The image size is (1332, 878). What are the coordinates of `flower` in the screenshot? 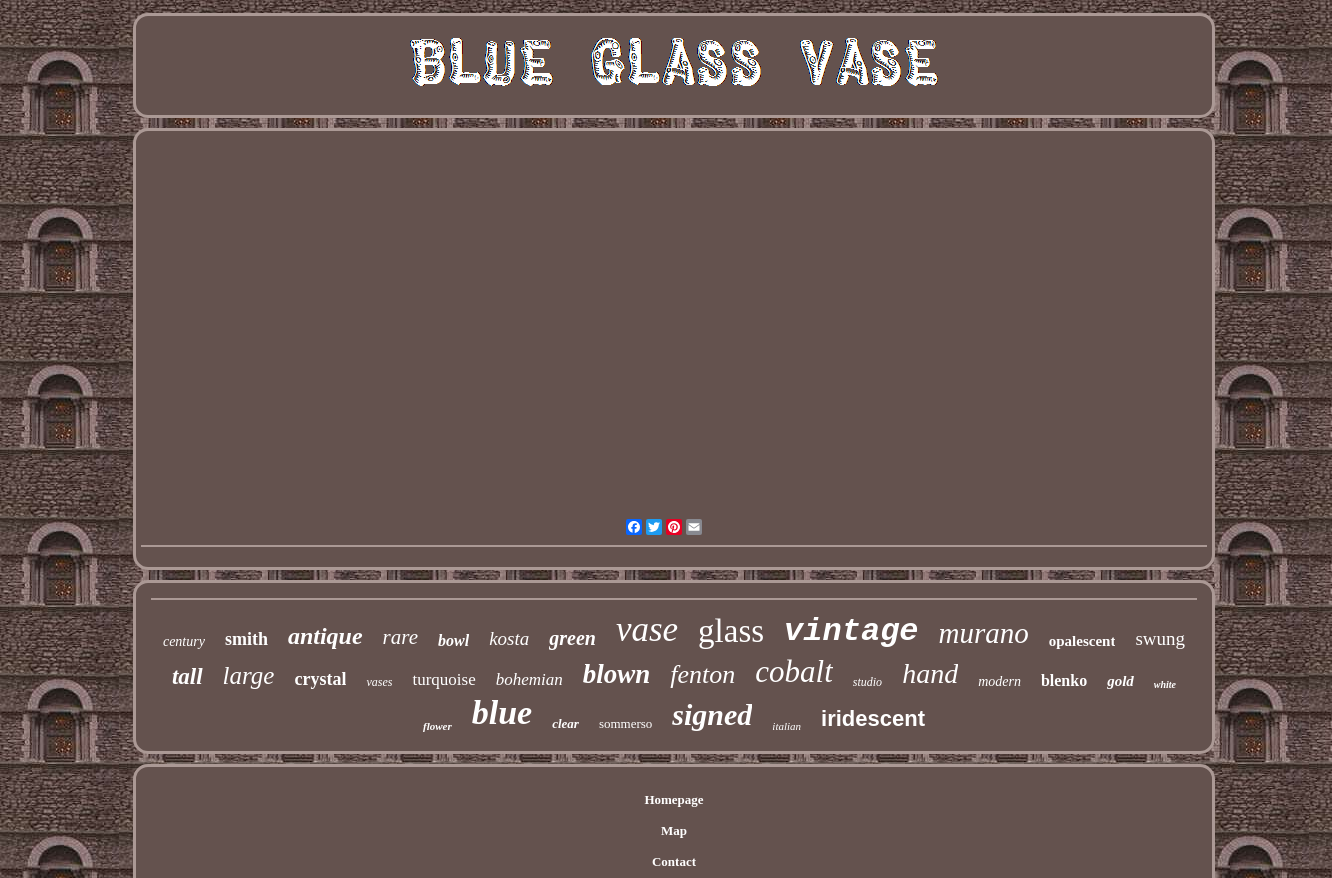 It's located at (437, 726).